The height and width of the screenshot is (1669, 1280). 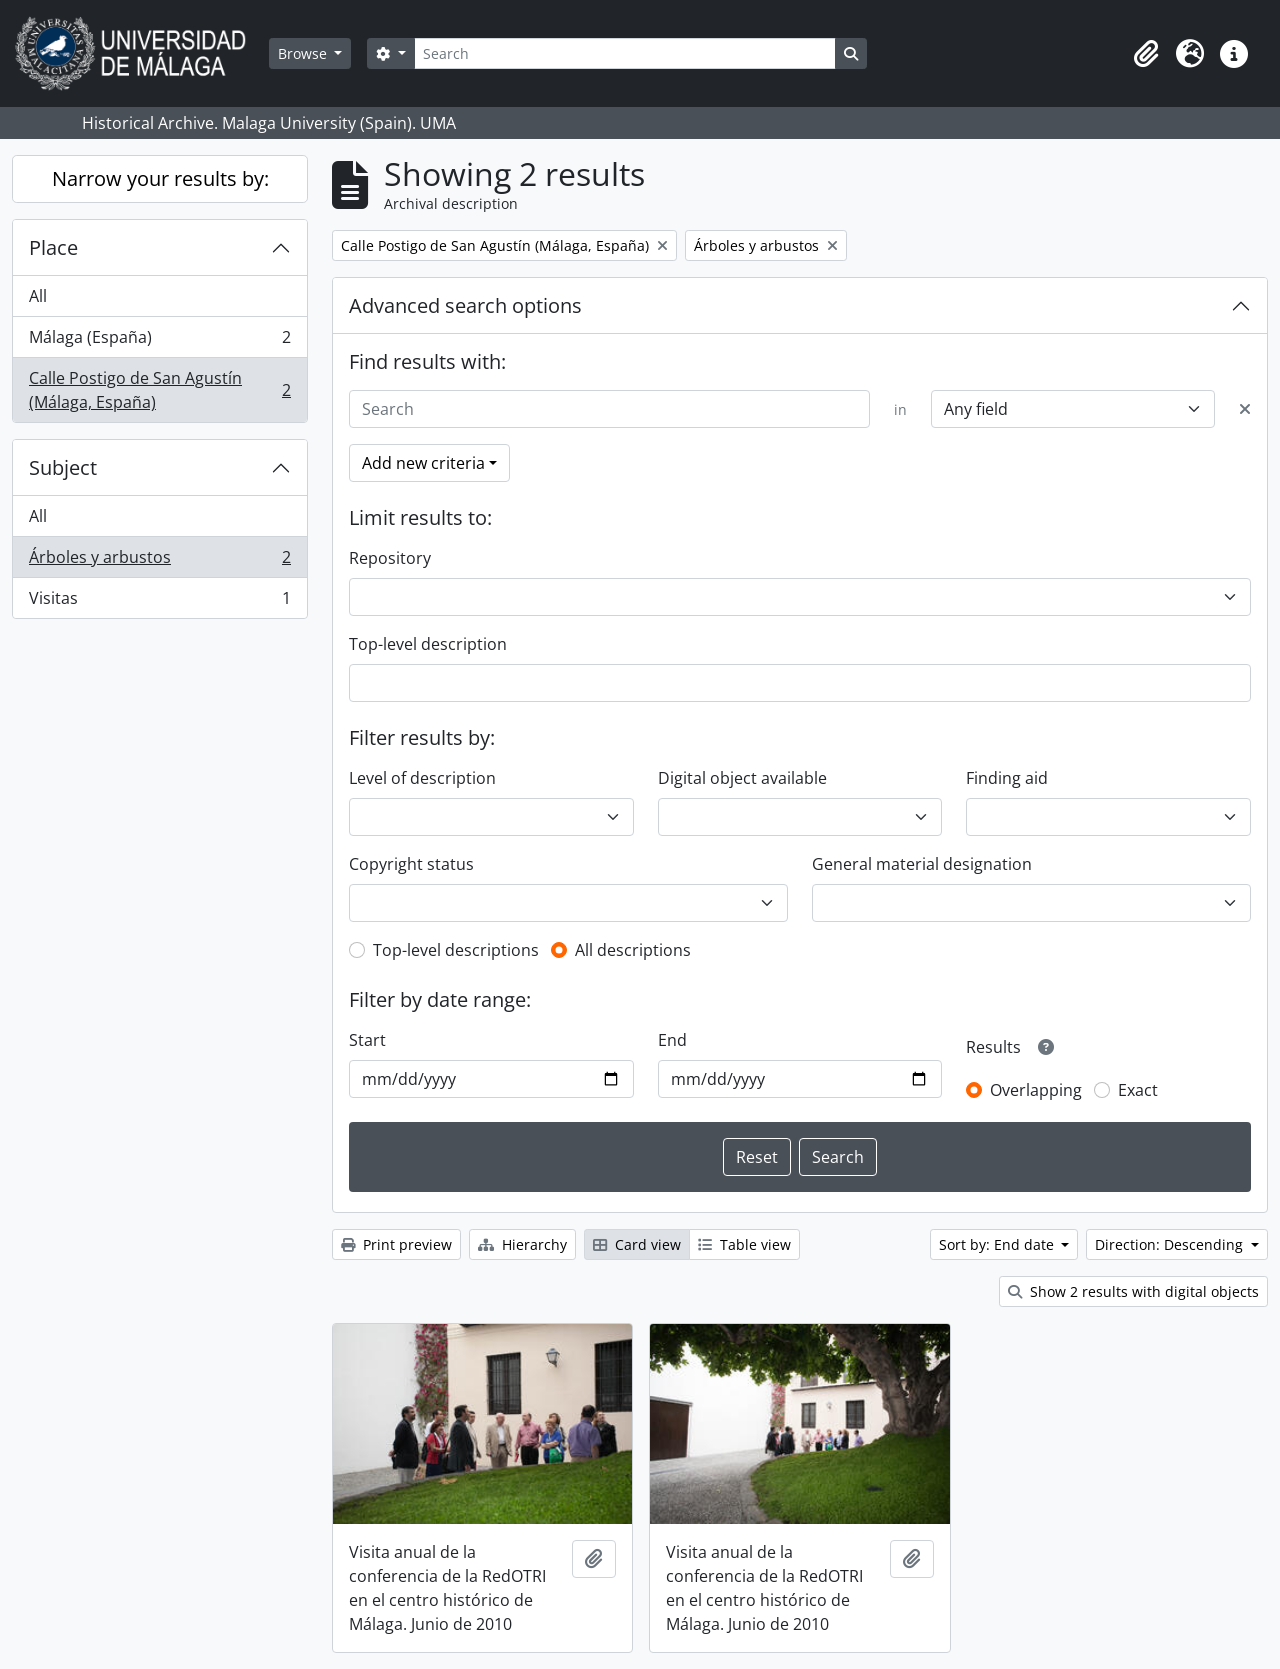 What do you see at coordinates (159, 602) in the screenshot?
I see `Visitas` at bounding box center [159, 602].